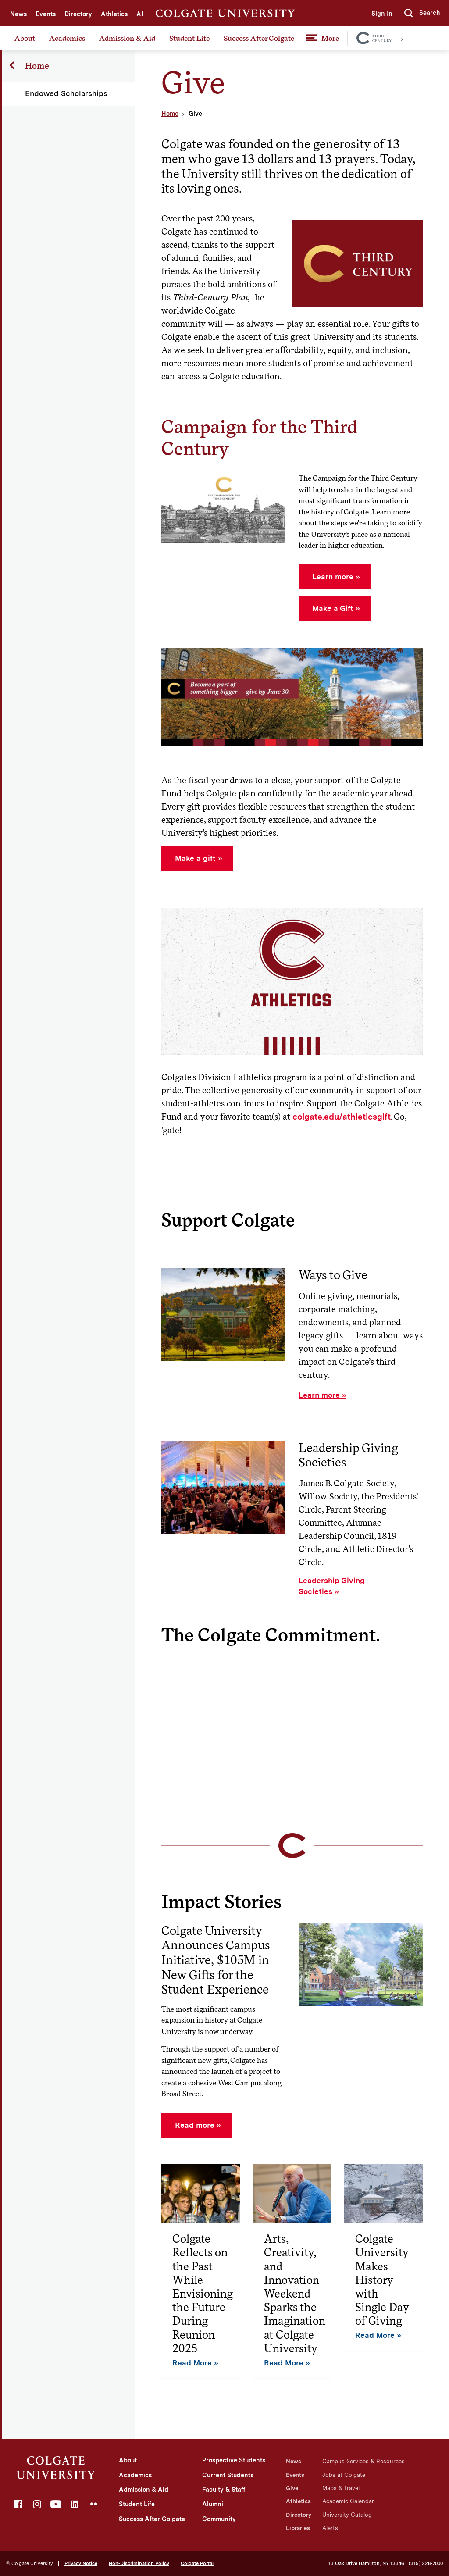 The width and height of the screenshot is (449, 2576). I want to click on Athletics, so click(114, 14).